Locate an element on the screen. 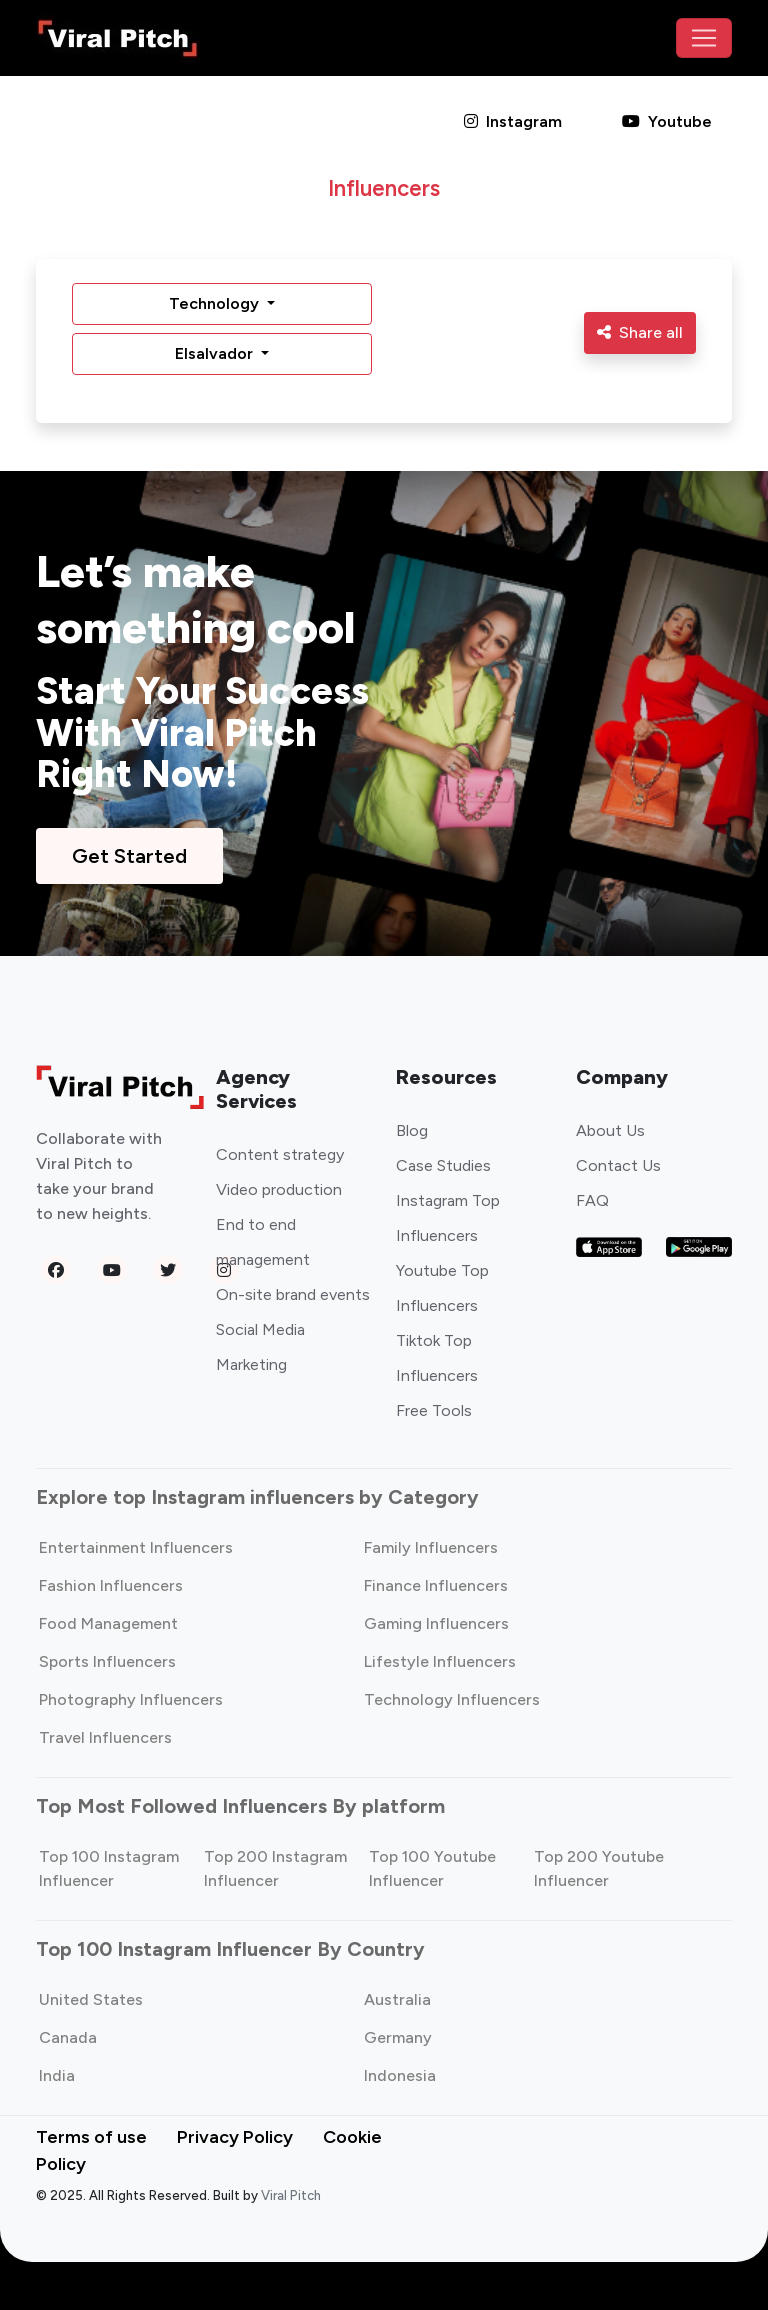  Canada is located at coordinates (68, 2037).